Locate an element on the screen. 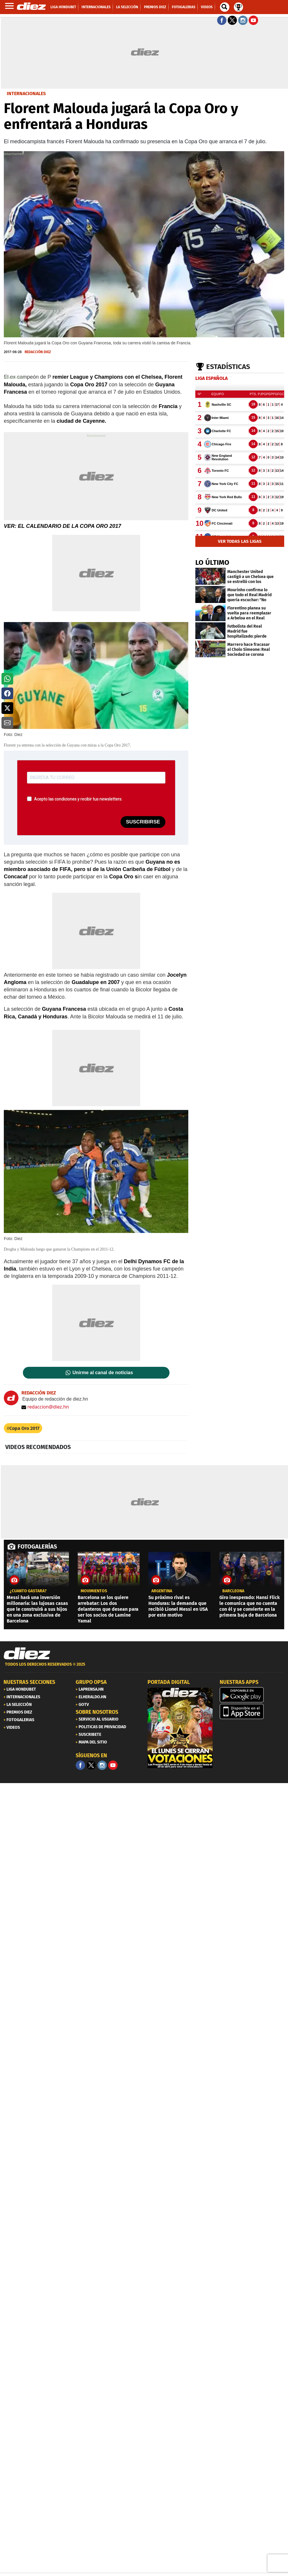 Image resolution: width=288 pixels, height=2576 pixels. [apple] is located at coordinates (252, 1711).